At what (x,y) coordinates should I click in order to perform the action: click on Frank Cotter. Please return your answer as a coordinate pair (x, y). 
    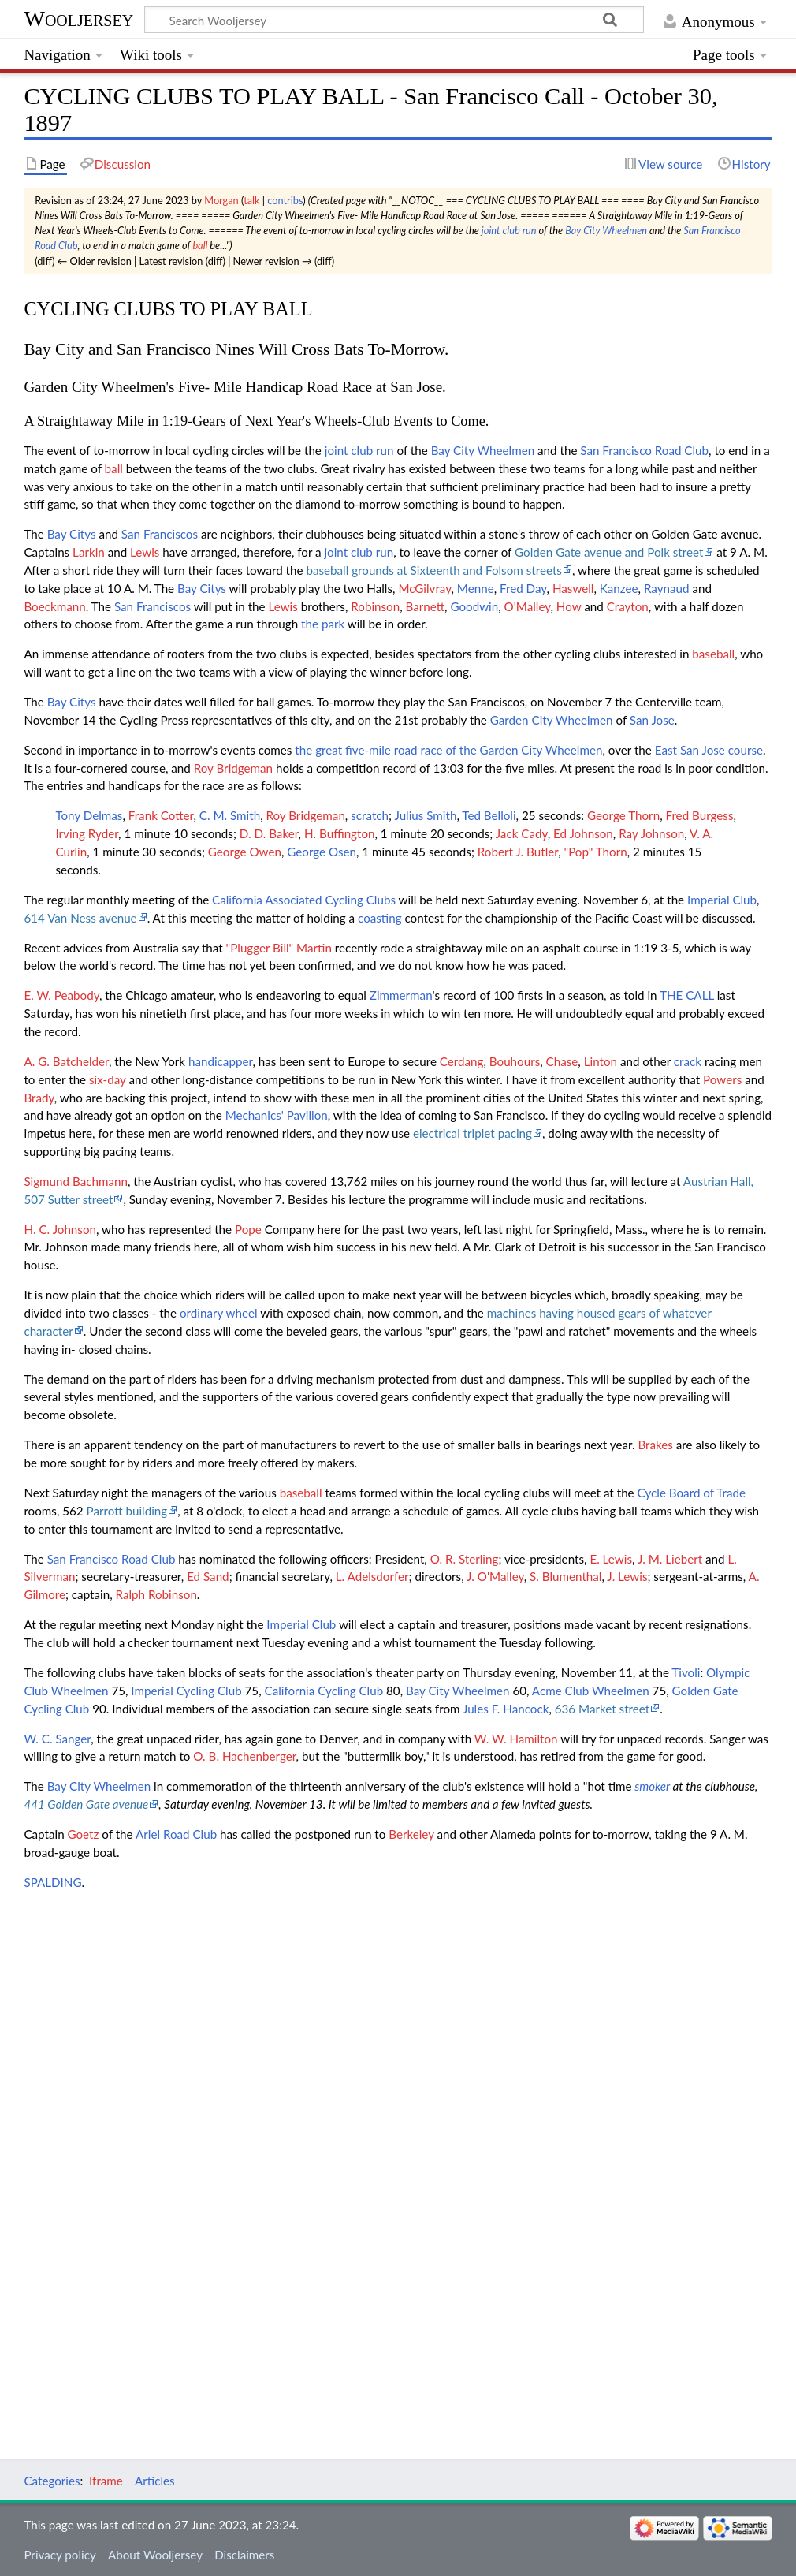
    Looking at the image, I should click on (161, 815).